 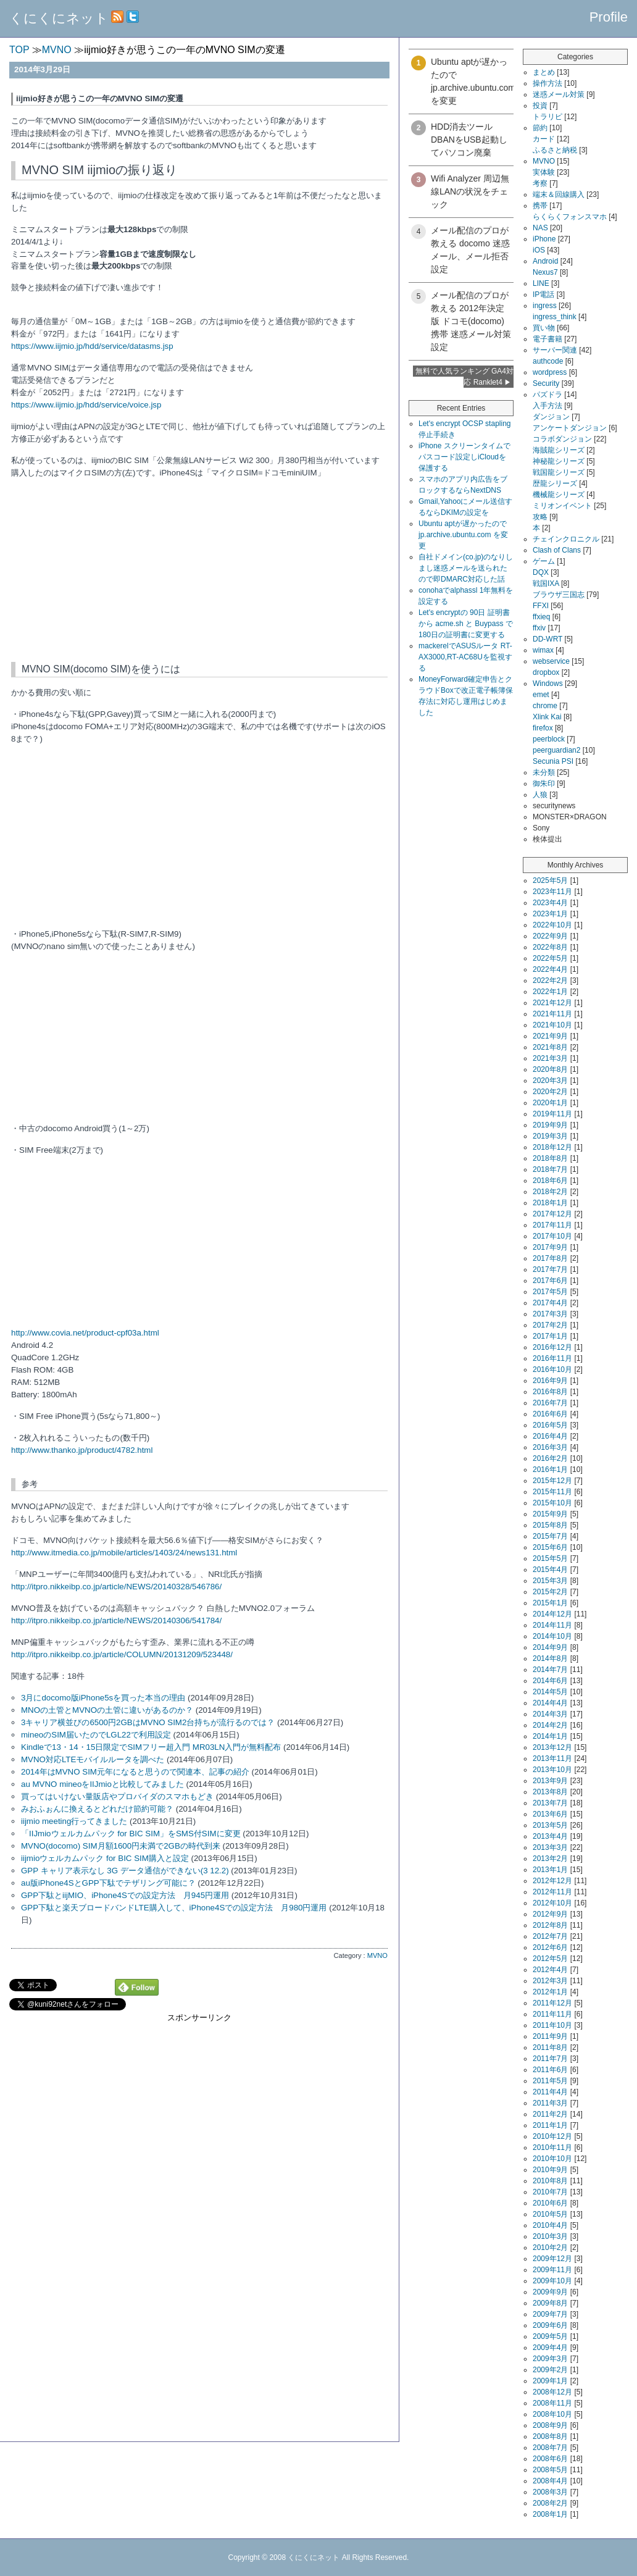 What do you see at coordinates (550, 902) in the screenshot?
I see `2023年4月` at bounding box center [550, 902].